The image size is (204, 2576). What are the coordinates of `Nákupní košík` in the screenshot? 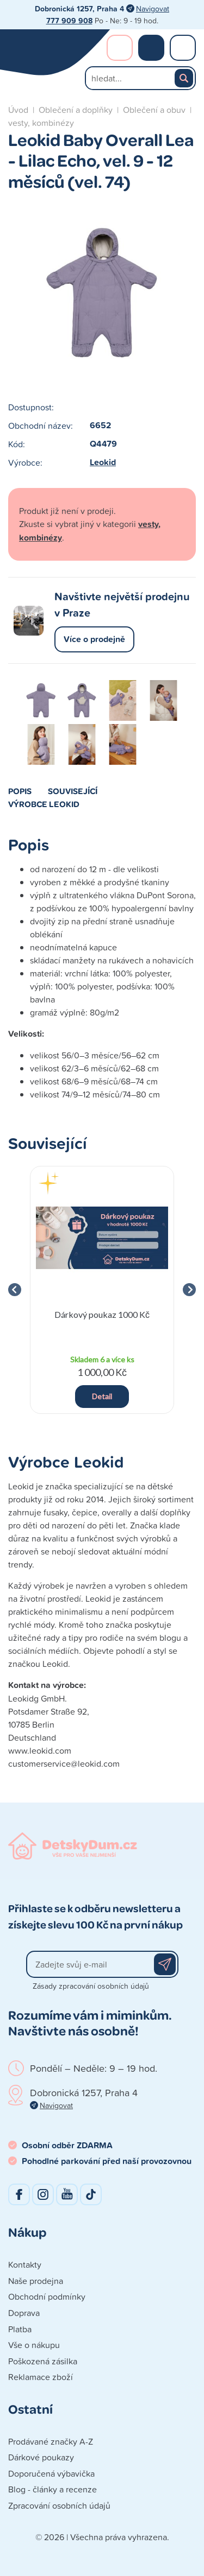 It's located at (151, 48).